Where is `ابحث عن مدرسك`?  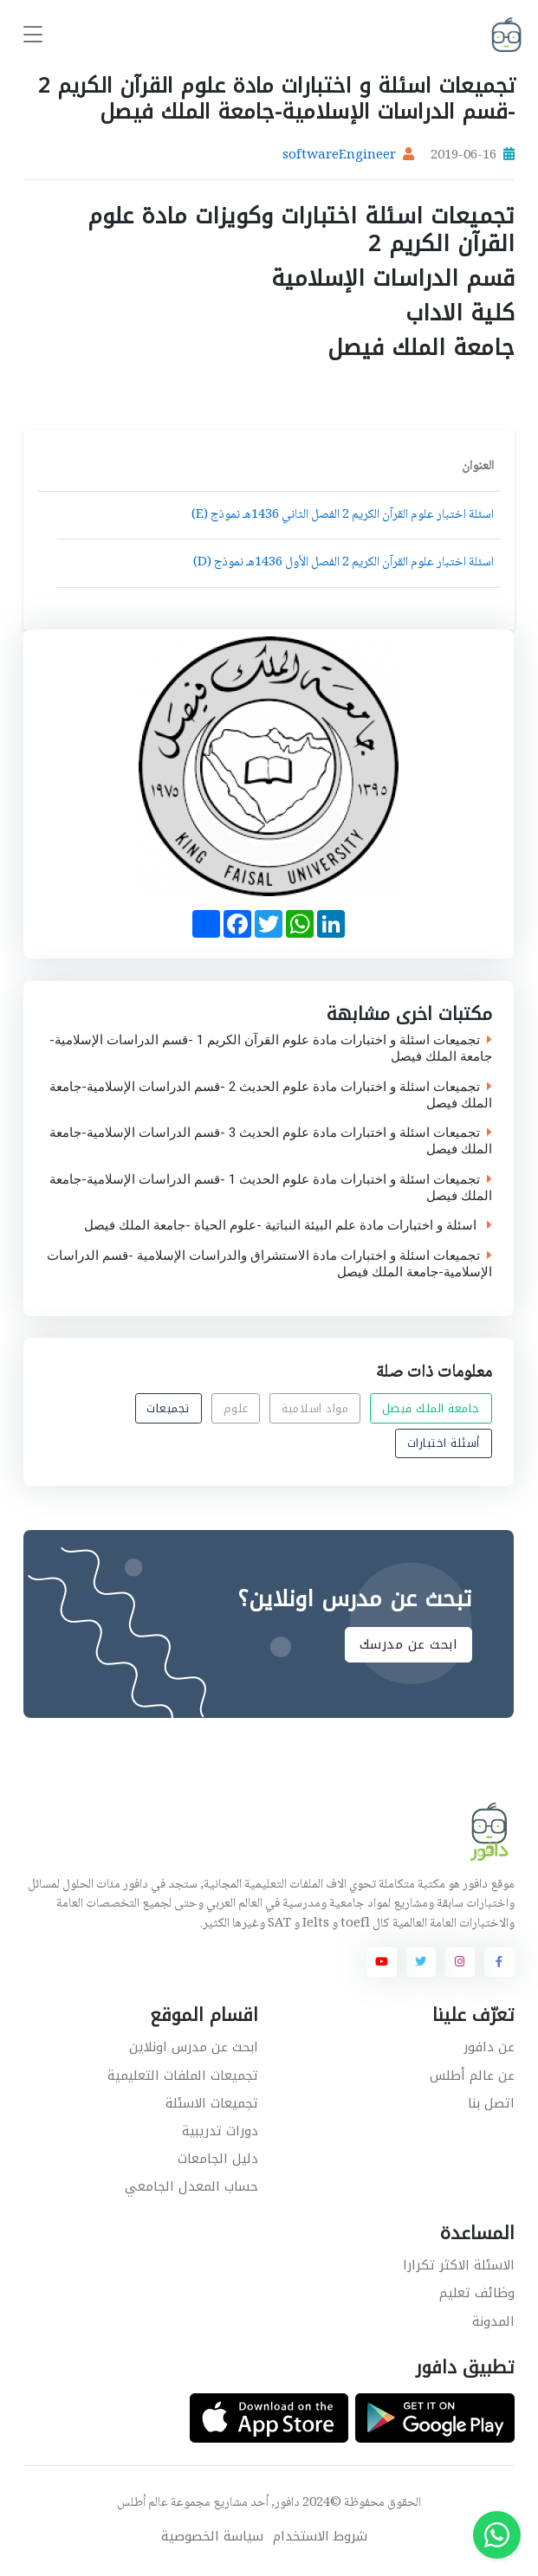 ابحث عن مدرسك is located at coordinates (409, 1644).